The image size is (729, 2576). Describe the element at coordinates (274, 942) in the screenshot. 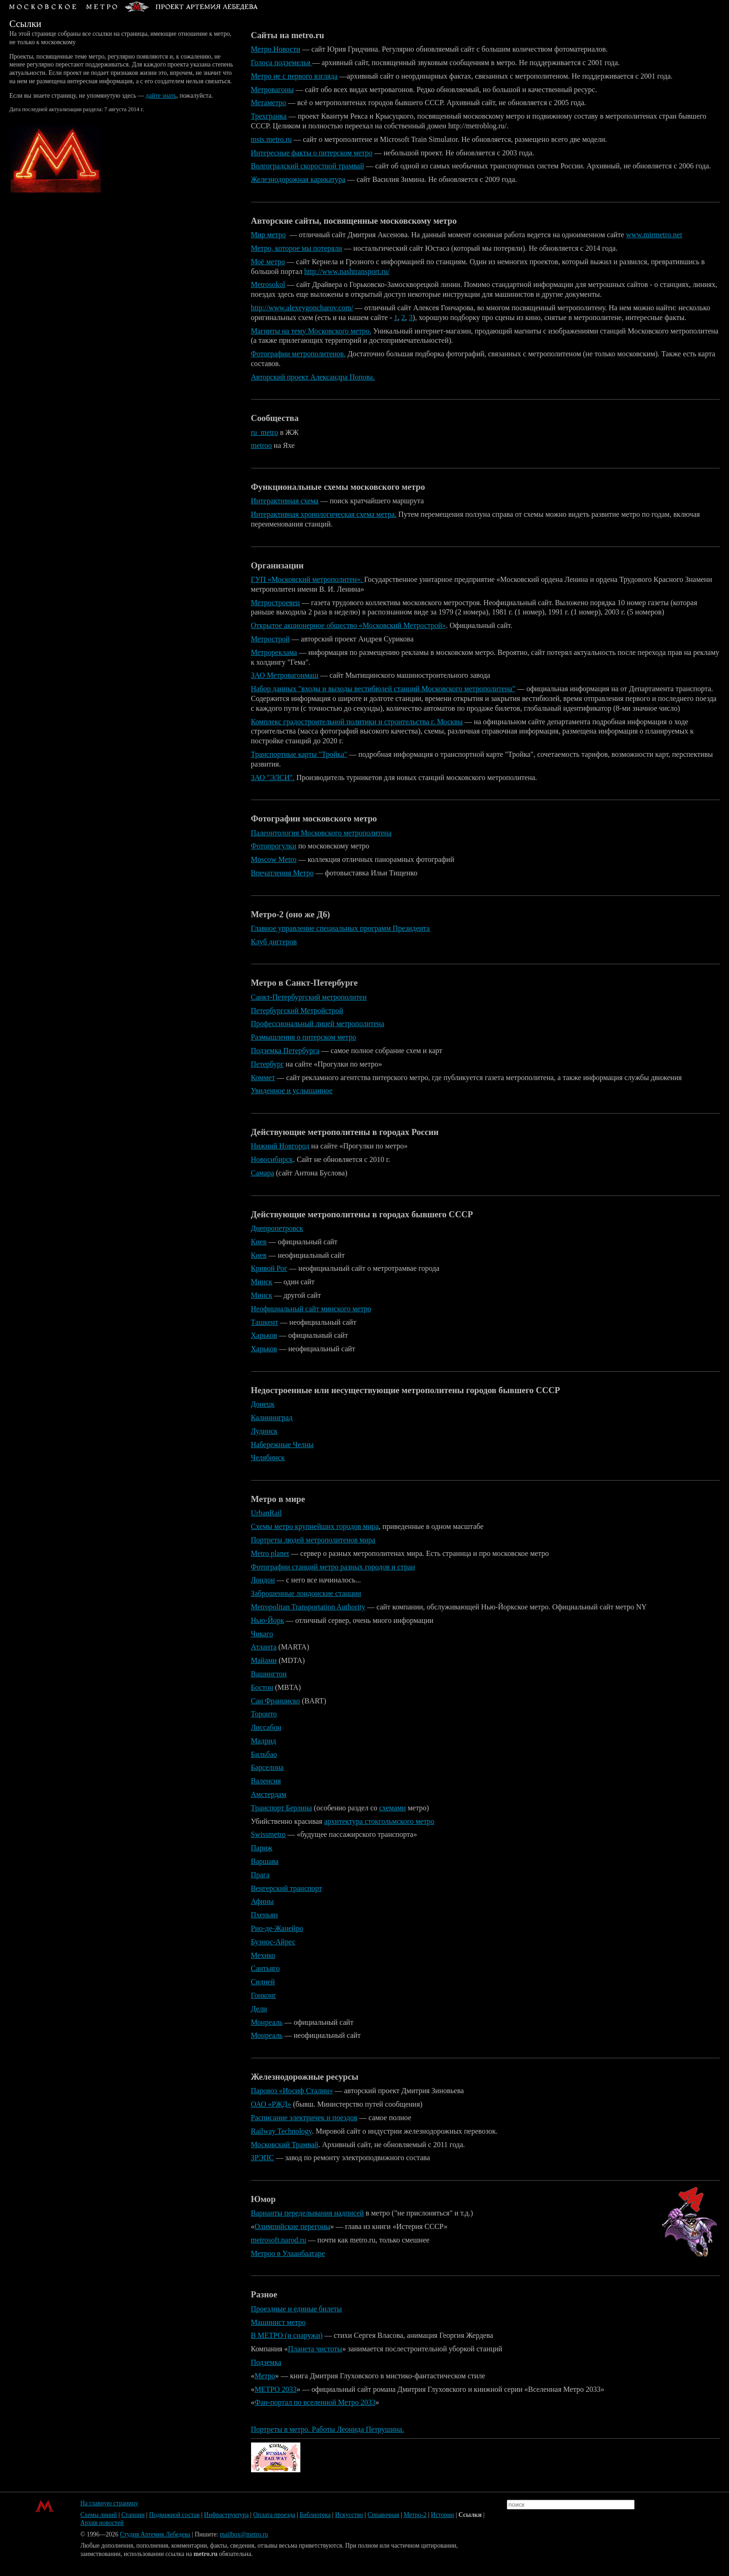

I see `Клуб диггеров` at that location.